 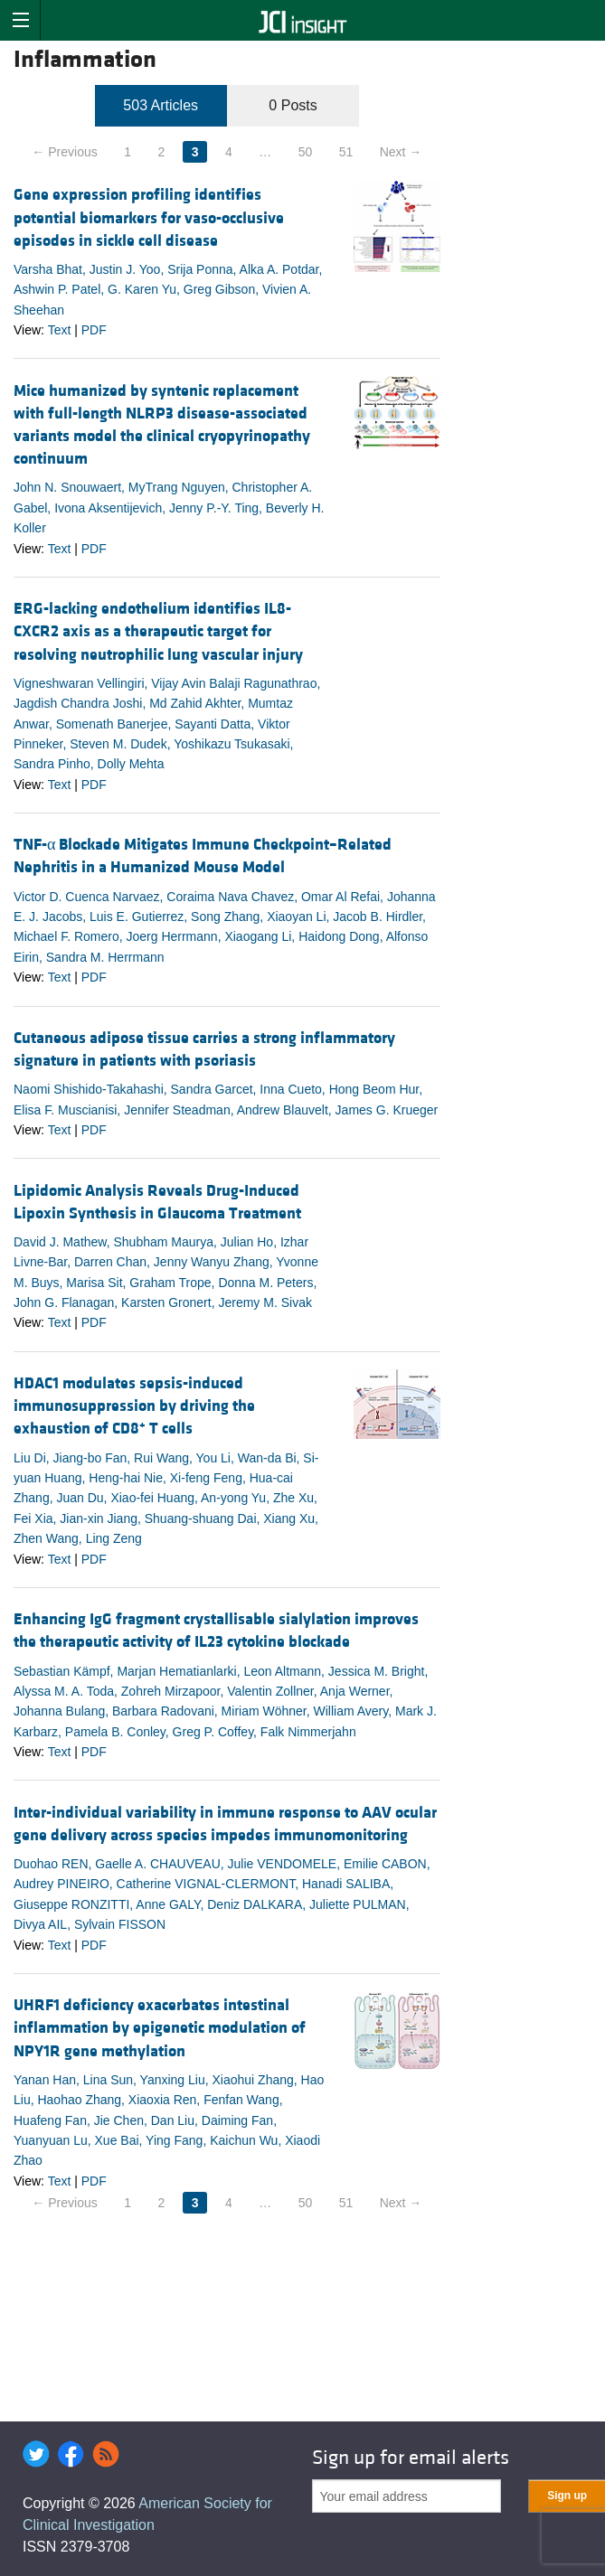 What do you see at coordinates (160, 105) in the screenshot?
I see `503 Articles` at bounding box center [160, 105].